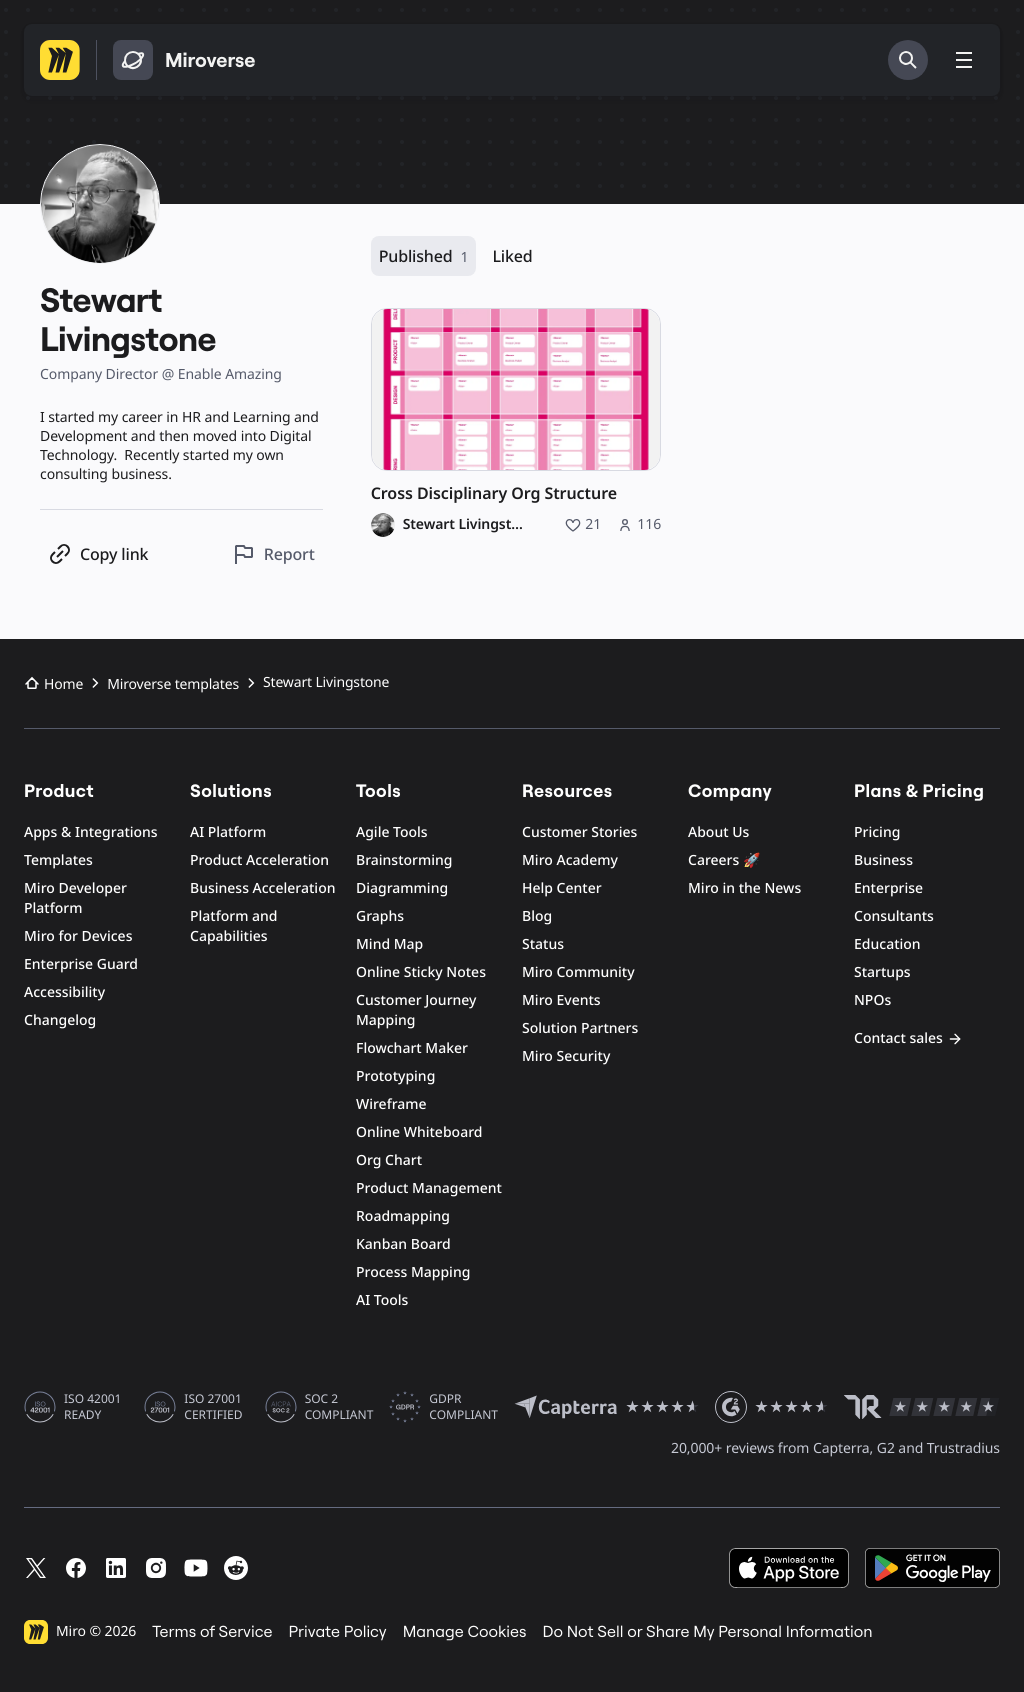 The image size is (1024, 1692). I want to click on Apps & Integrations, so click(91, 832).